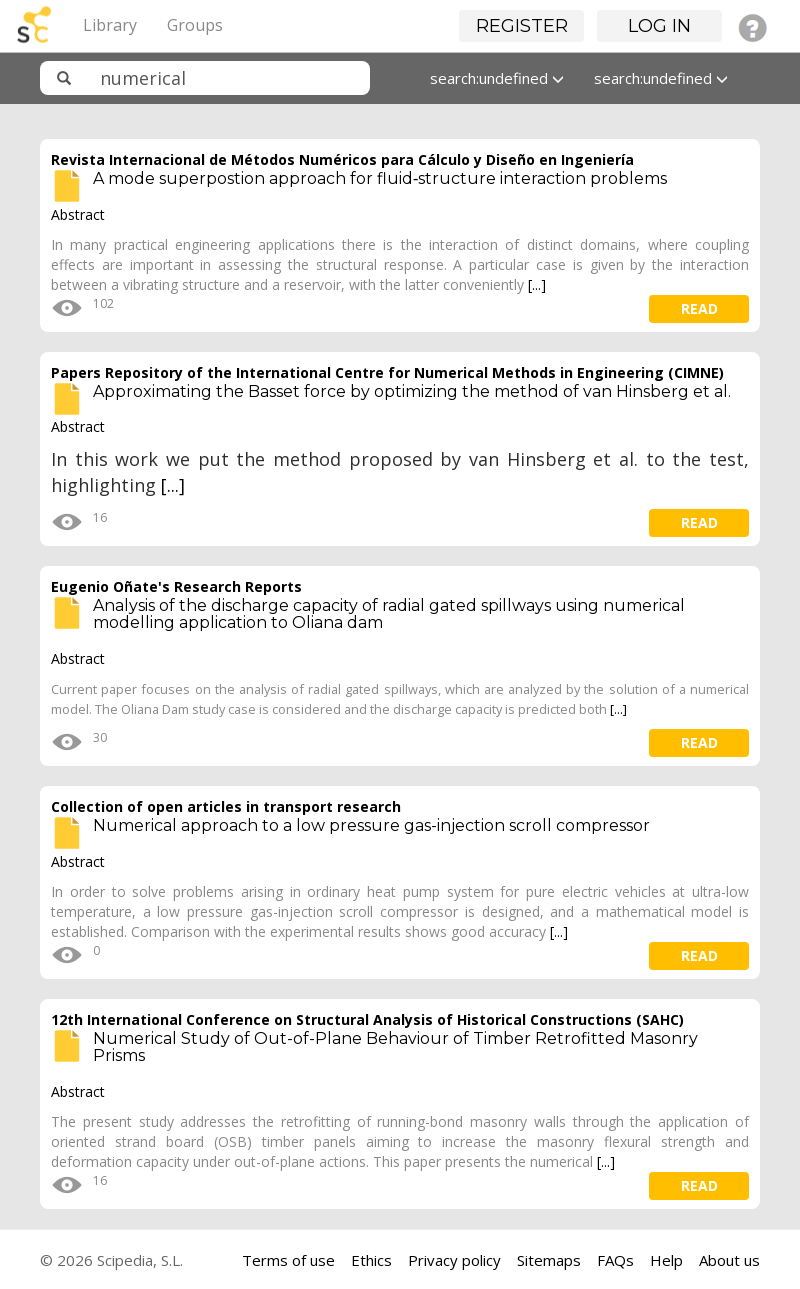  I want to click on Ethics, so click(371, 1260).